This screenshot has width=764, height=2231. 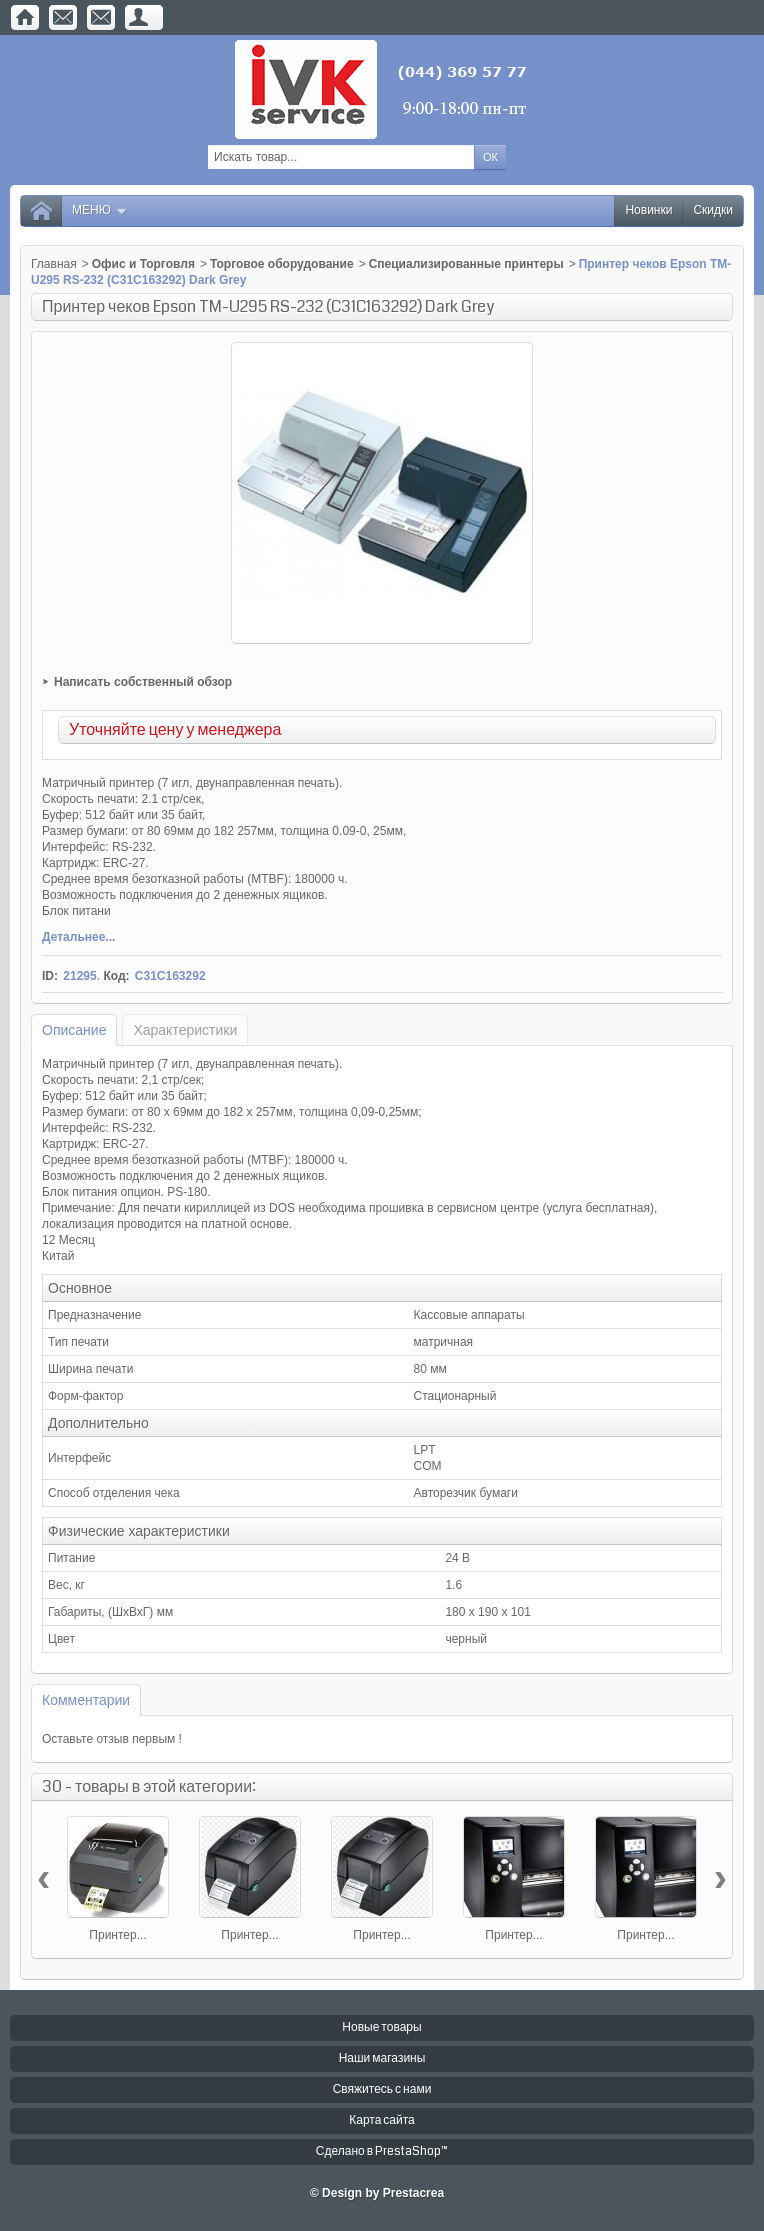 What do you see at coordinates (382, 2089) in the screenshot?
I see `Свяжитесь с нами` at bounding box center [382, 2089].